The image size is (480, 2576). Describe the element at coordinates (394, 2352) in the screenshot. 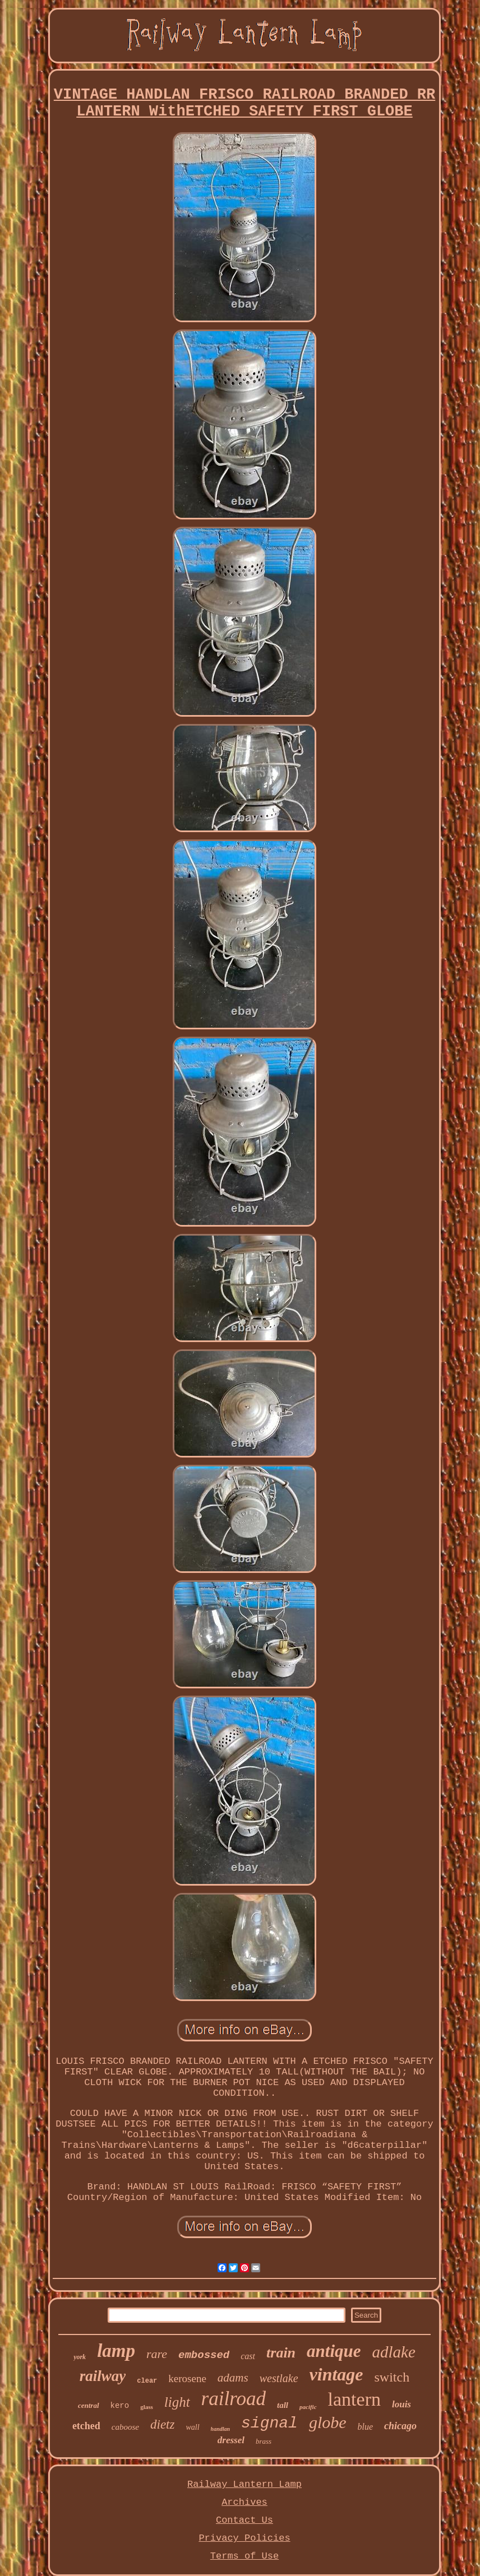

I see `adlake` at that location.